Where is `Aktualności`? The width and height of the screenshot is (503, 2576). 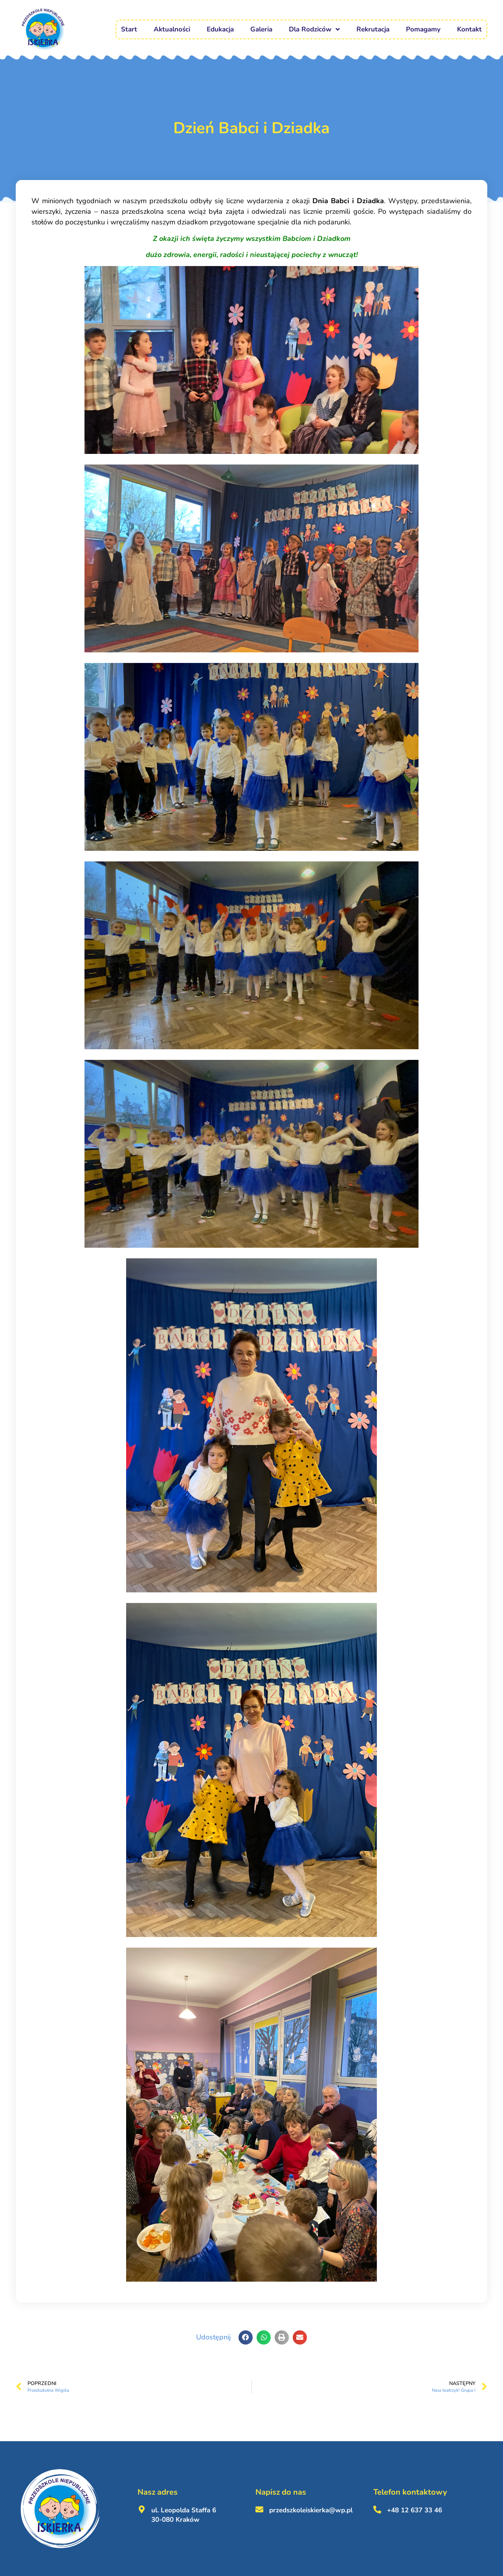
Aktualności is located at coordinates (172, 29).